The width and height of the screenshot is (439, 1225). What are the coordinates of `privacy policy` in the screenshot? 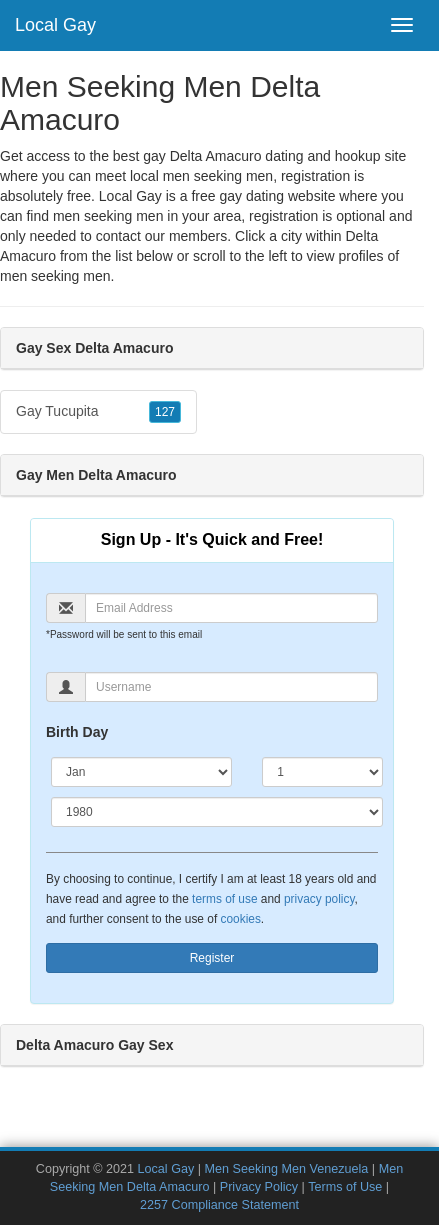 It's located at (319, 899).